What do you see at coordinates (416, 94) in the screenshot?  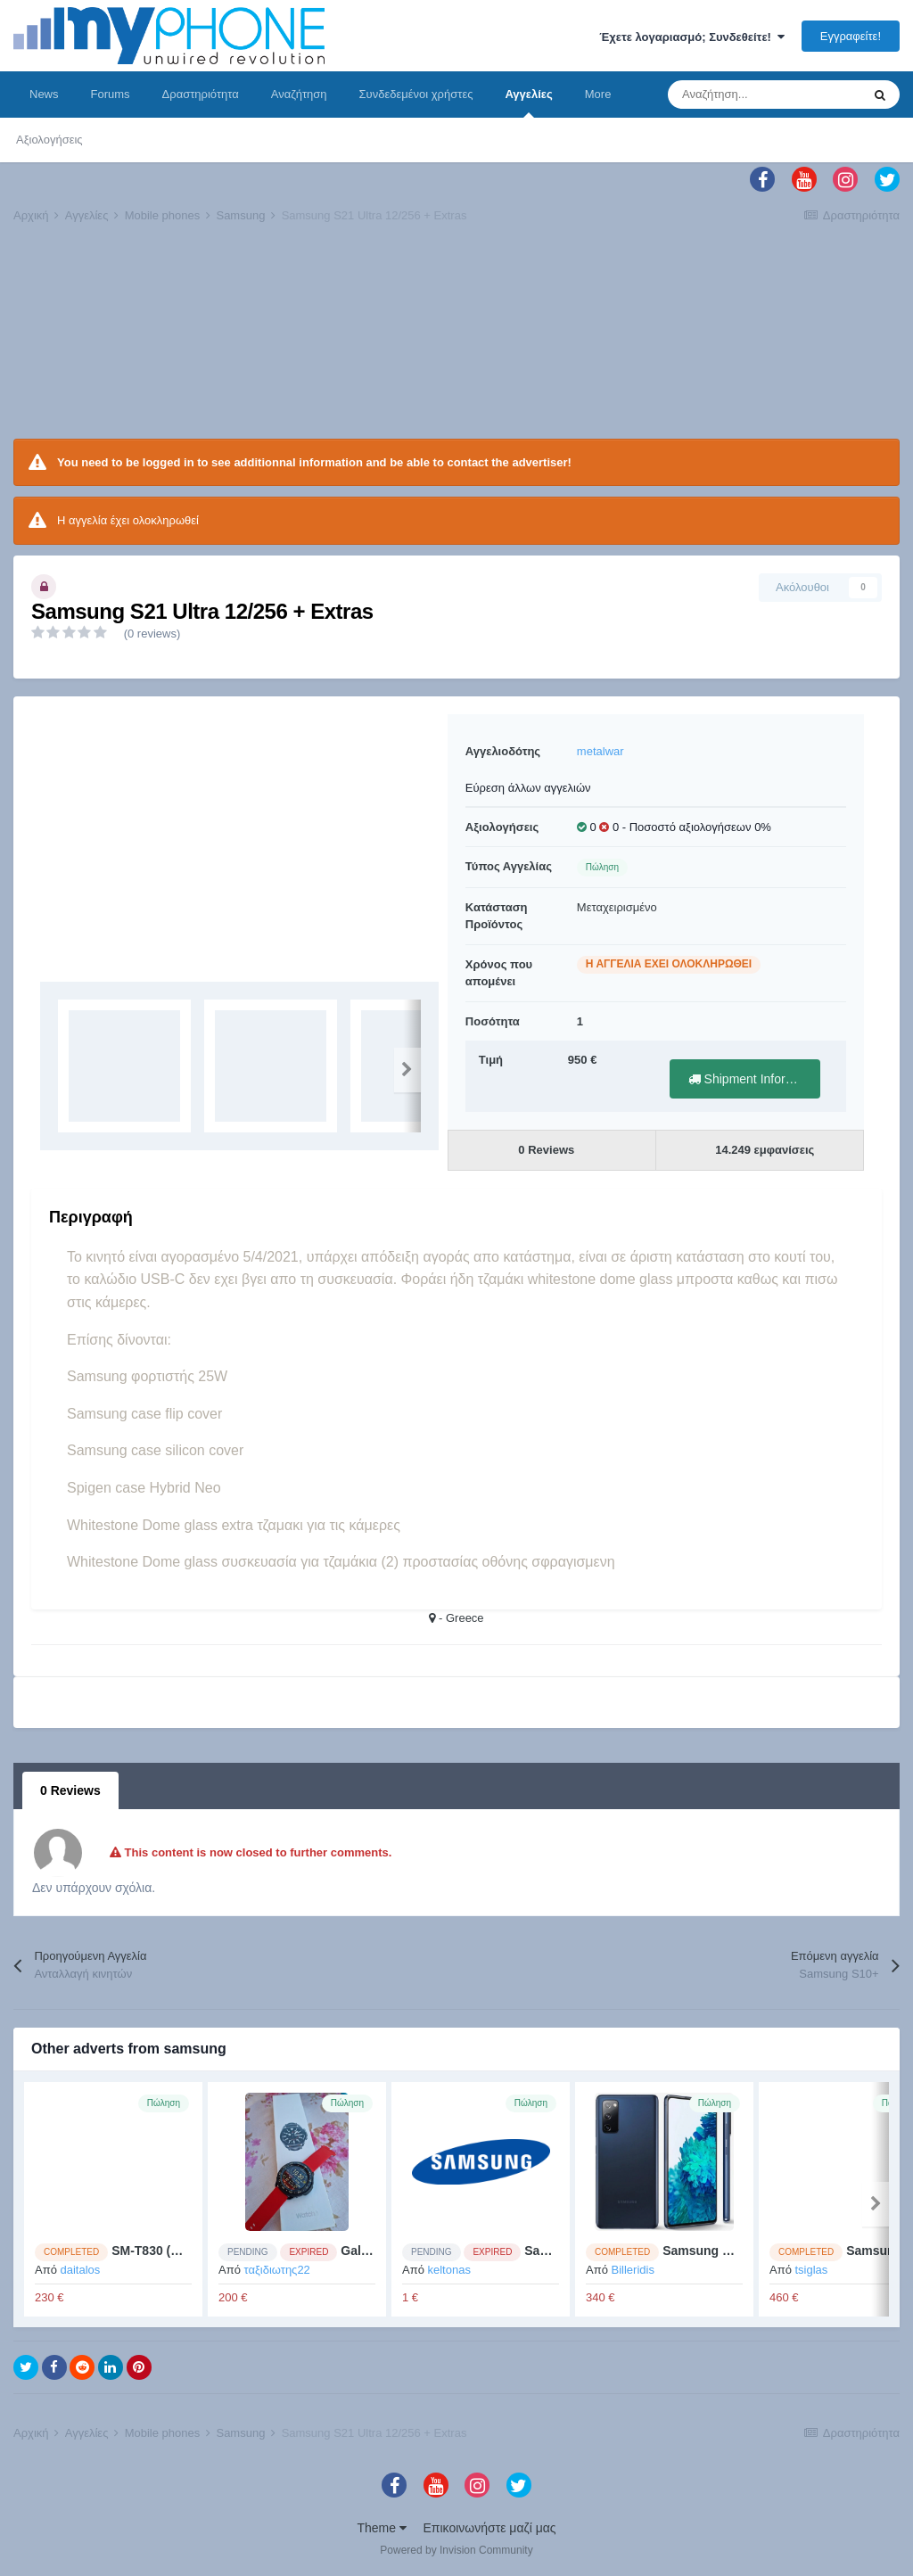 I see `Συνδεδεμένοι χρήστες` at bounding box center [416, 94].